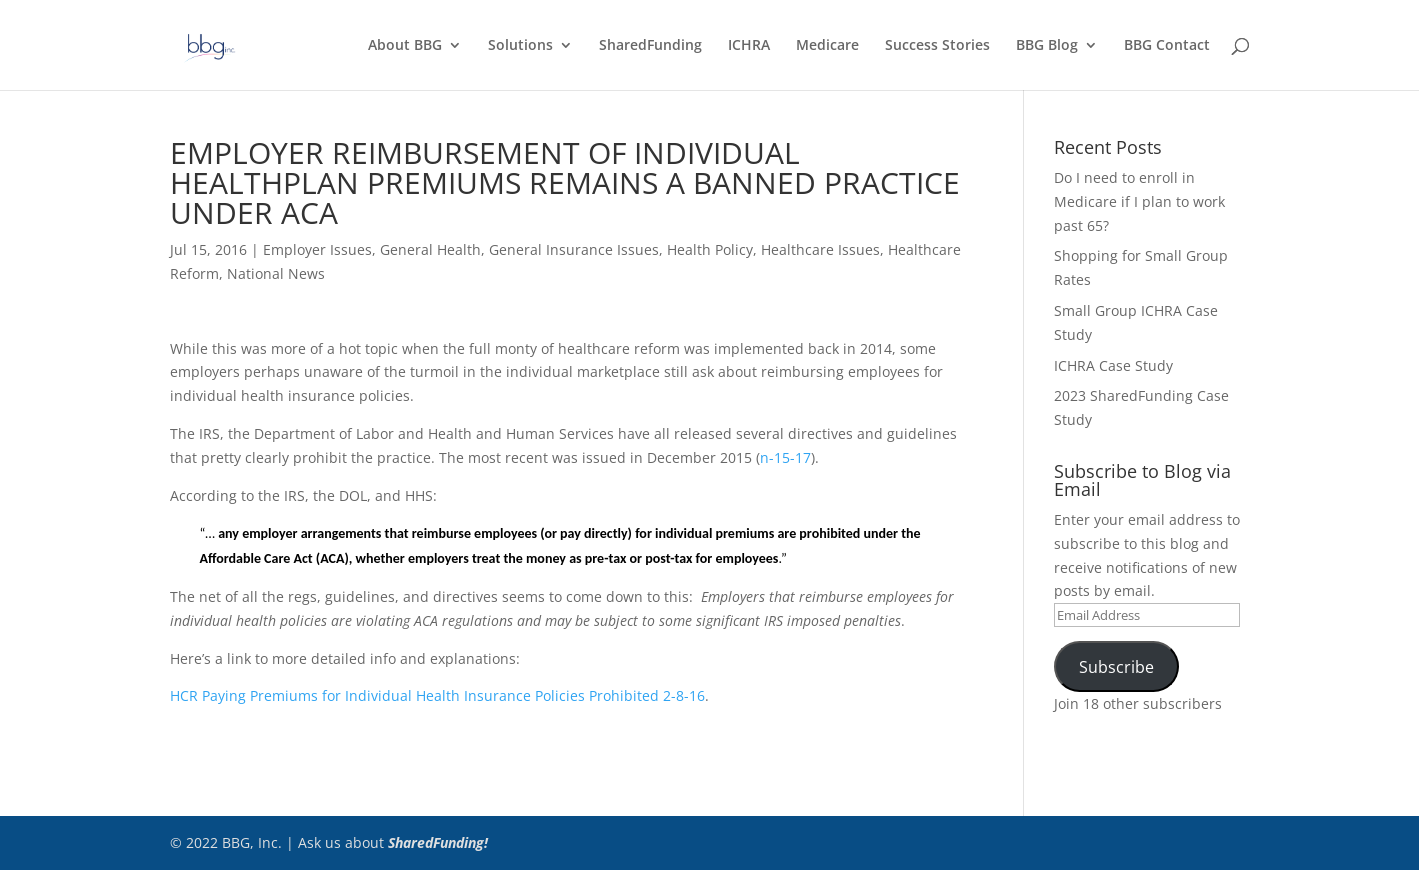 The image size is (1419, 870). Describe the element at coordinates (710, 249) in the screenshot. I see `Health Policy` at that location.